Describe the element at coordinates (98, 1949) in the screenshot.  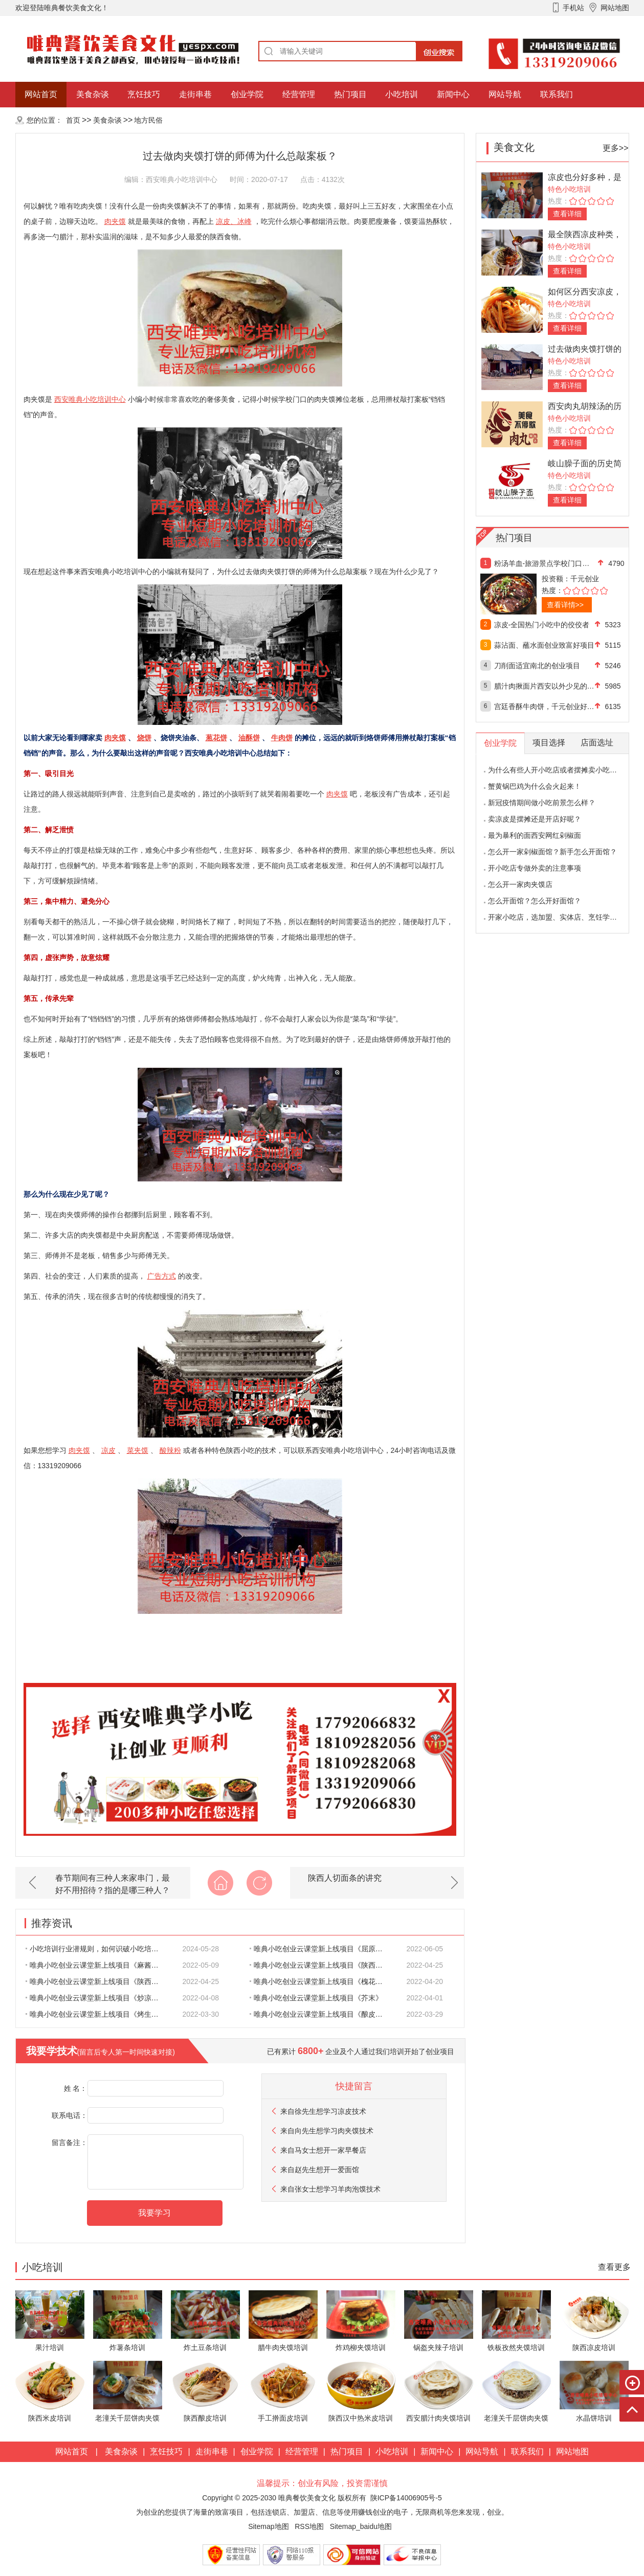
I see `小吃培训行业潜规则，如何识破小吃培训的各种骗人陷阱？` at that location.